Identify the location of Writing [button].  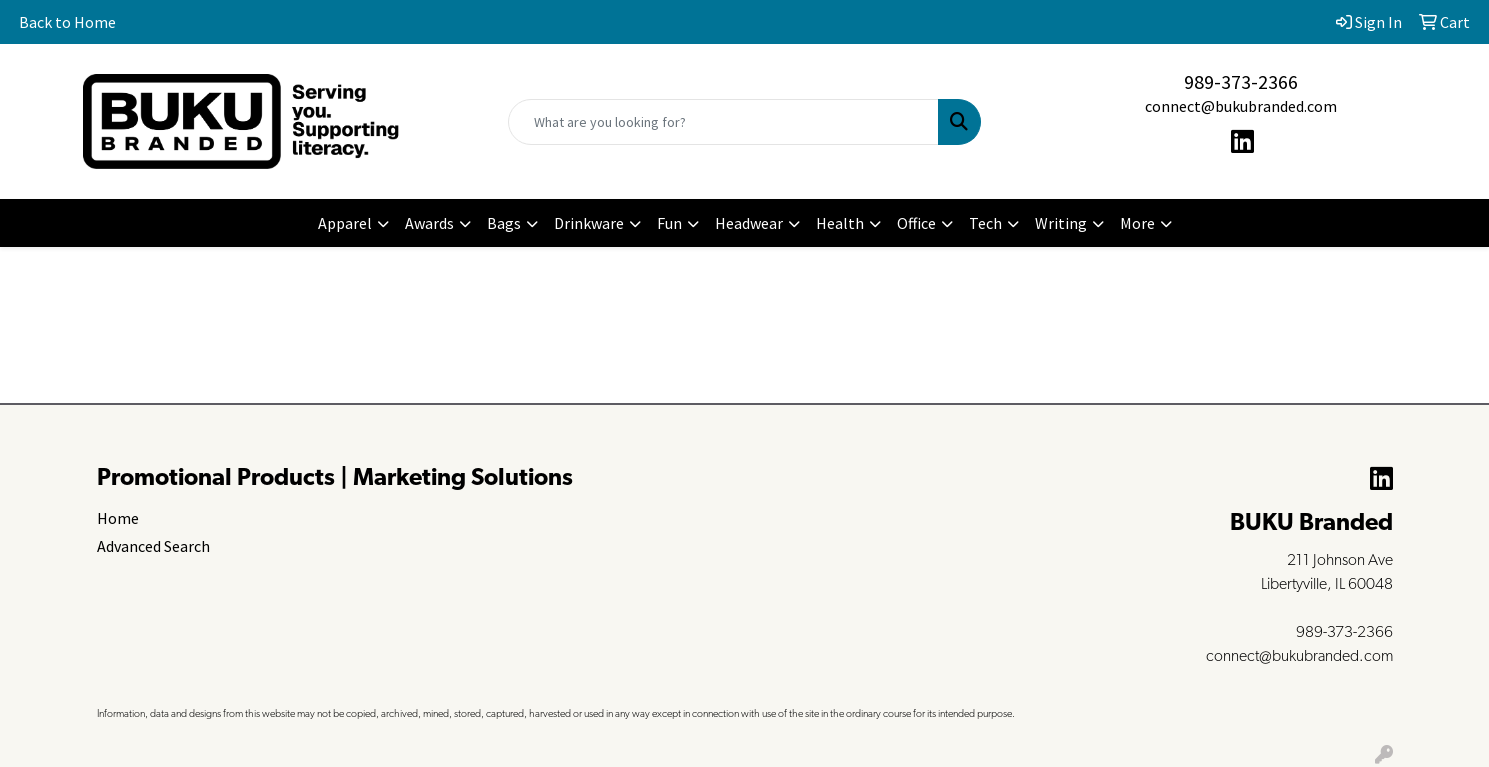
(1061, 223).